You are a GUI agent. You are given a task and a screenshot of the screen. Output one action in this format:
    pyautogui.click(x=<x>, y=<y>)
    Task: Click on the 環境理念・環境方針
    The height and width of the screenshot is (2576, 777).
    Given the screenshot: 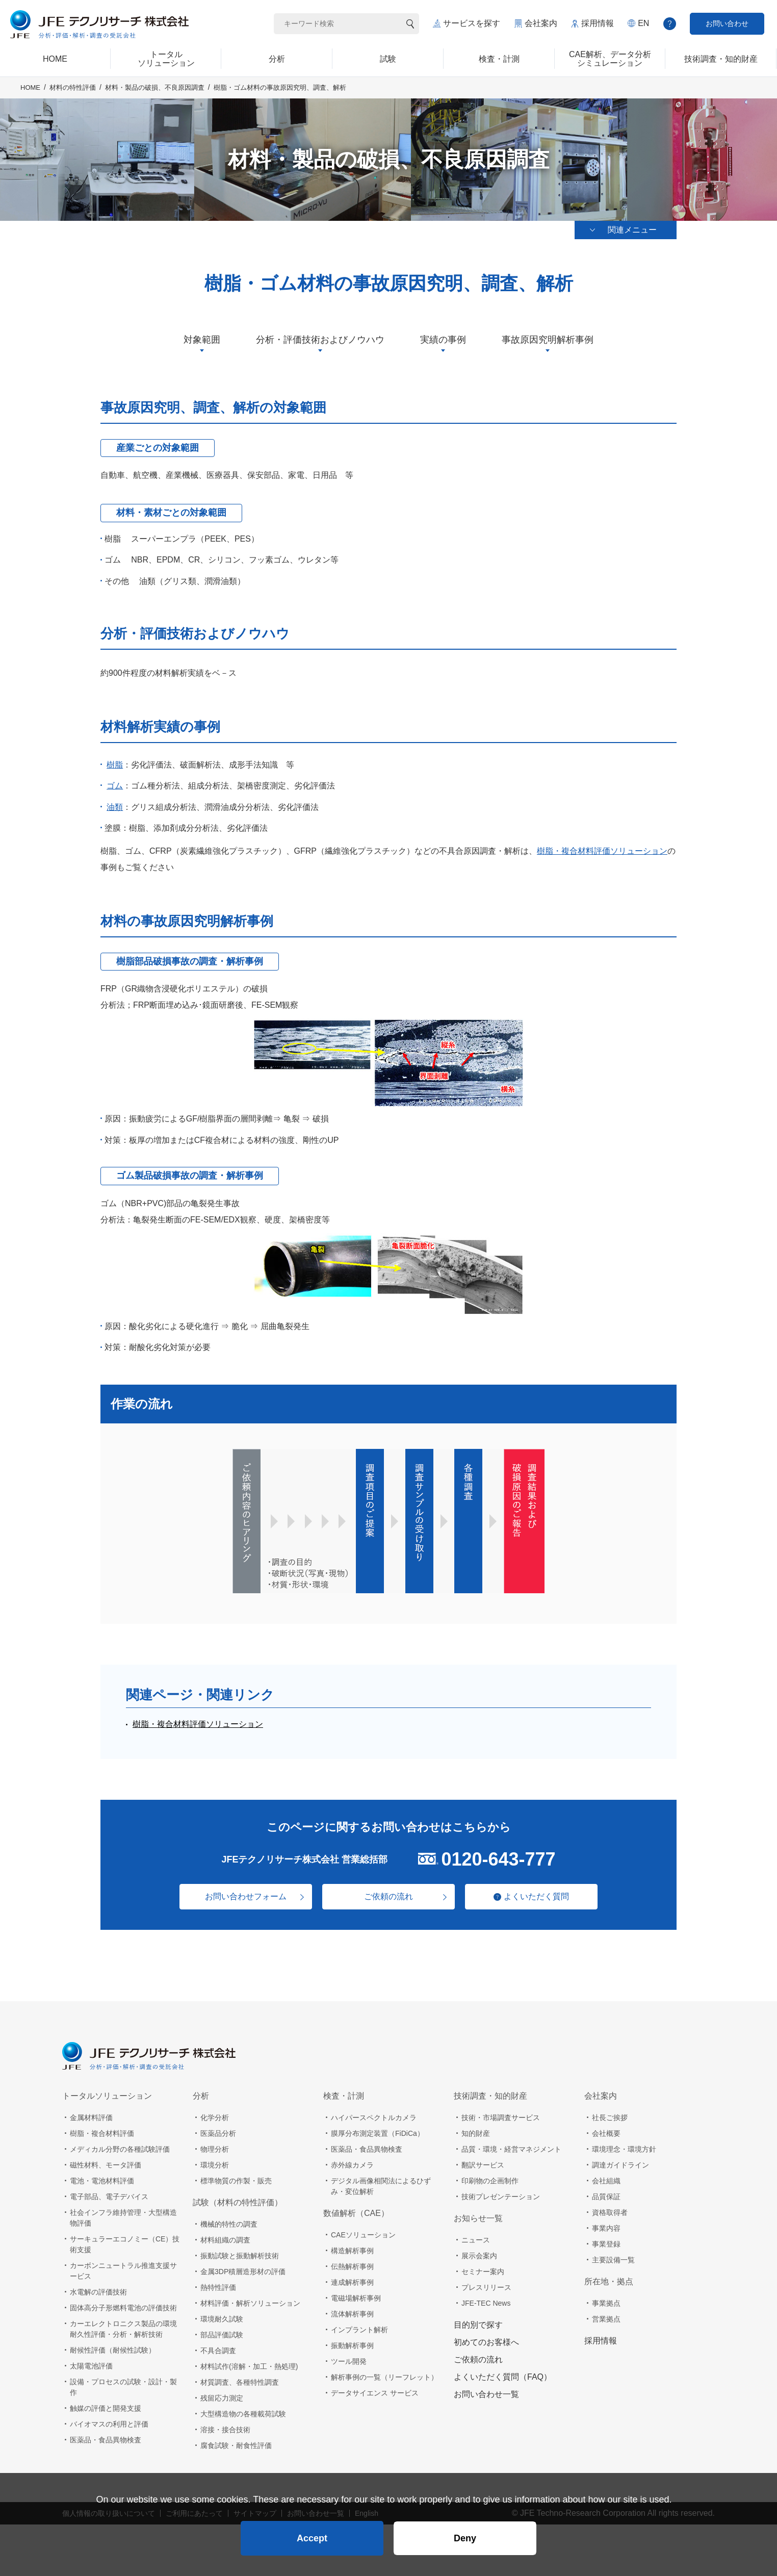 What is the action you would take?
    pyautogui.click(x=624, y=2149)
    